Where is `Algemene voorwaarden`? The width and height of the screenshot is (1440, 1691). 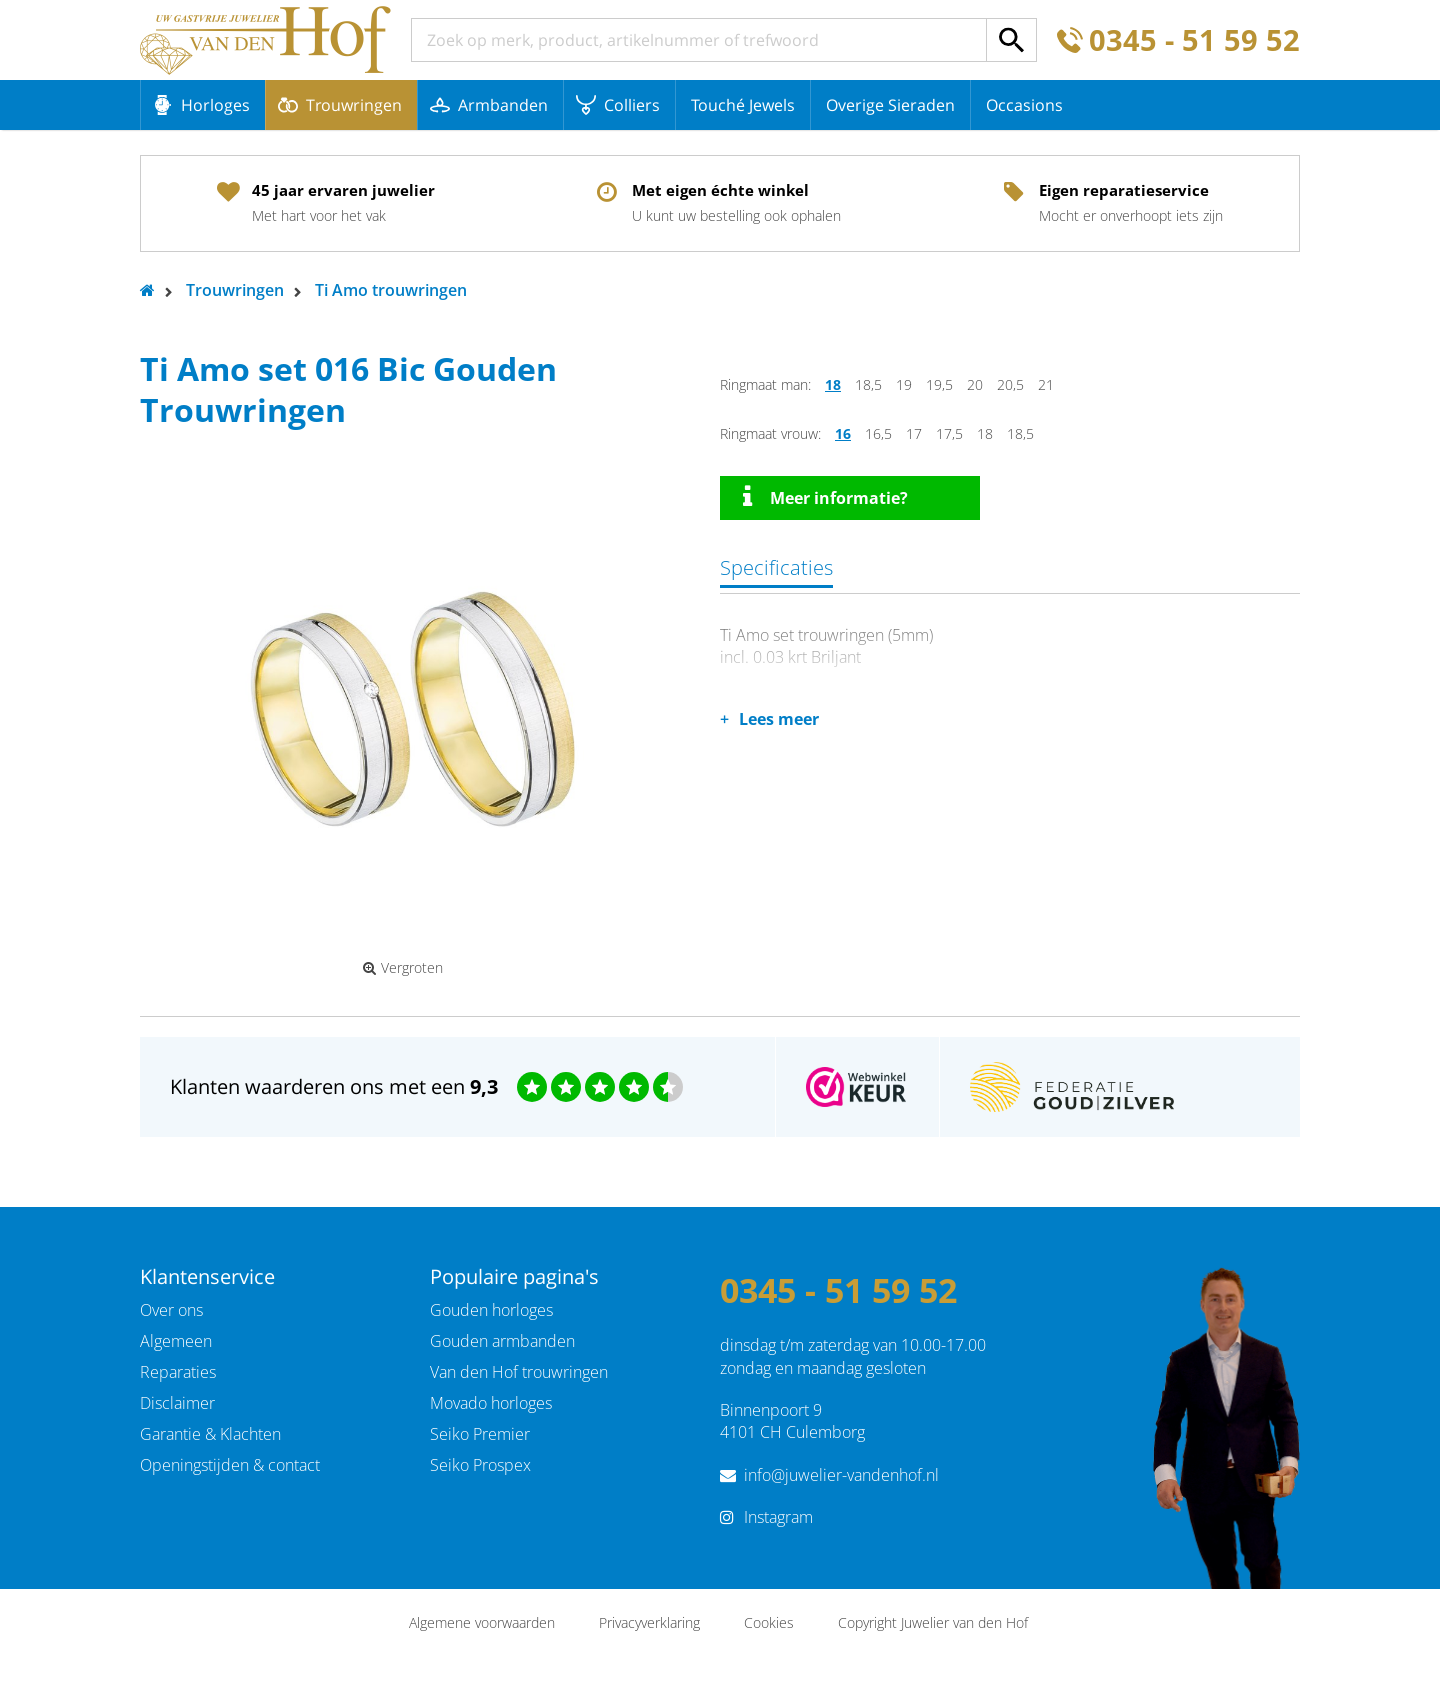 Algemene voorwaarden is located at coordinates (482, 1622).